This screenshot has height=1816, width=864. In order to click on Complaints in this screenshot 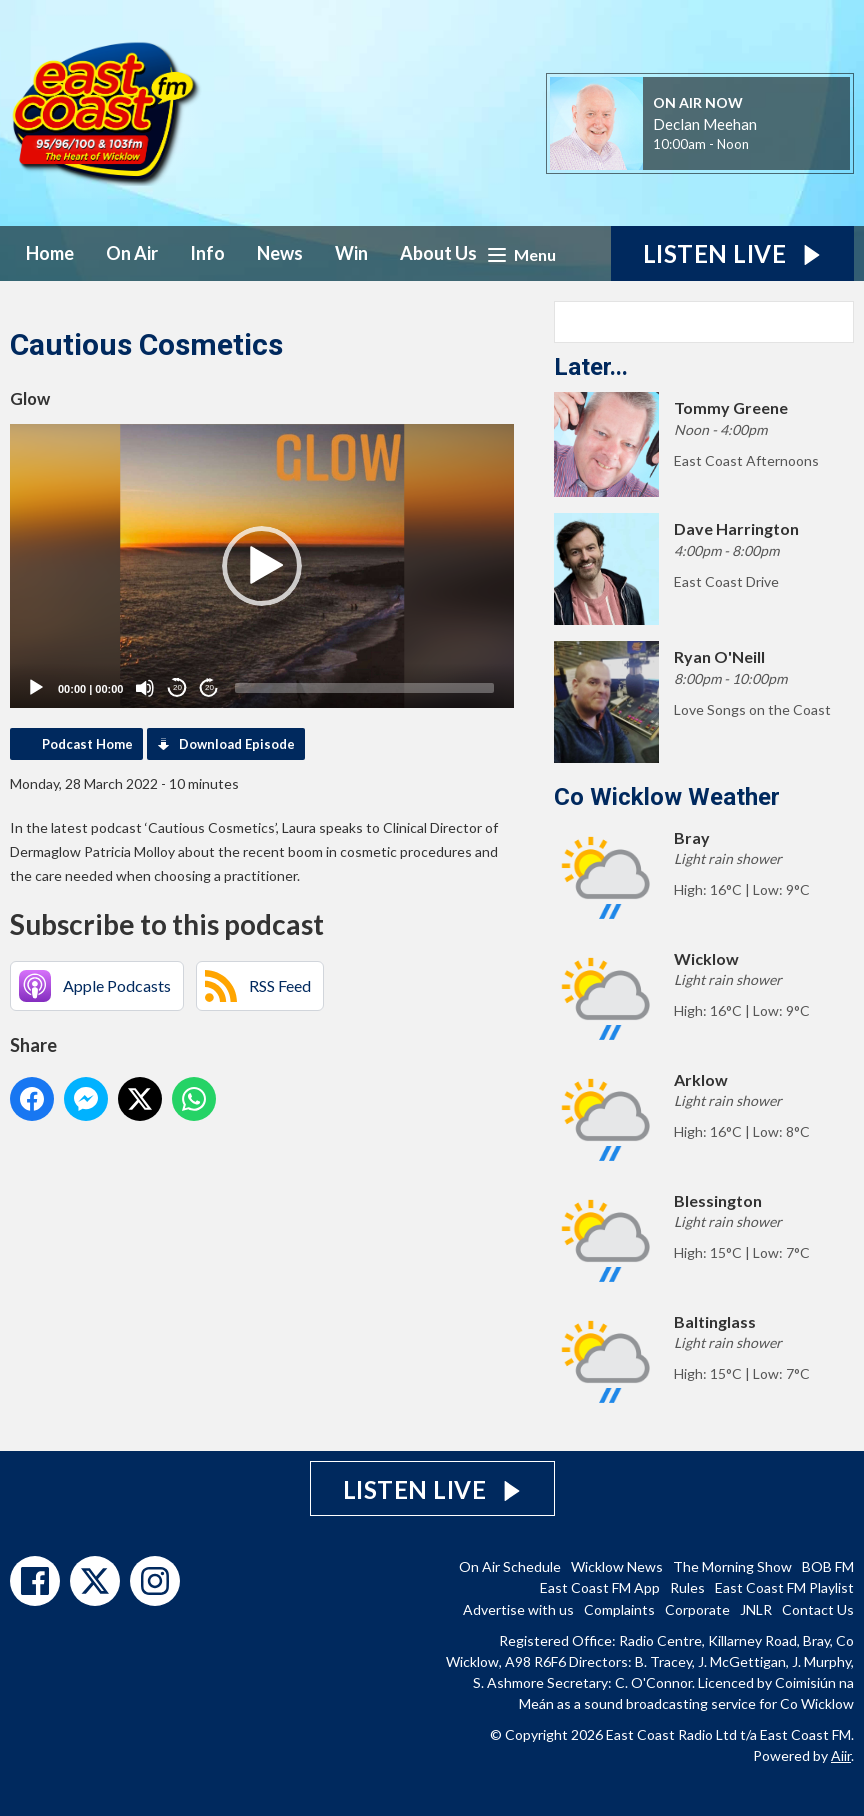, I will do `click(619, 1609)`.